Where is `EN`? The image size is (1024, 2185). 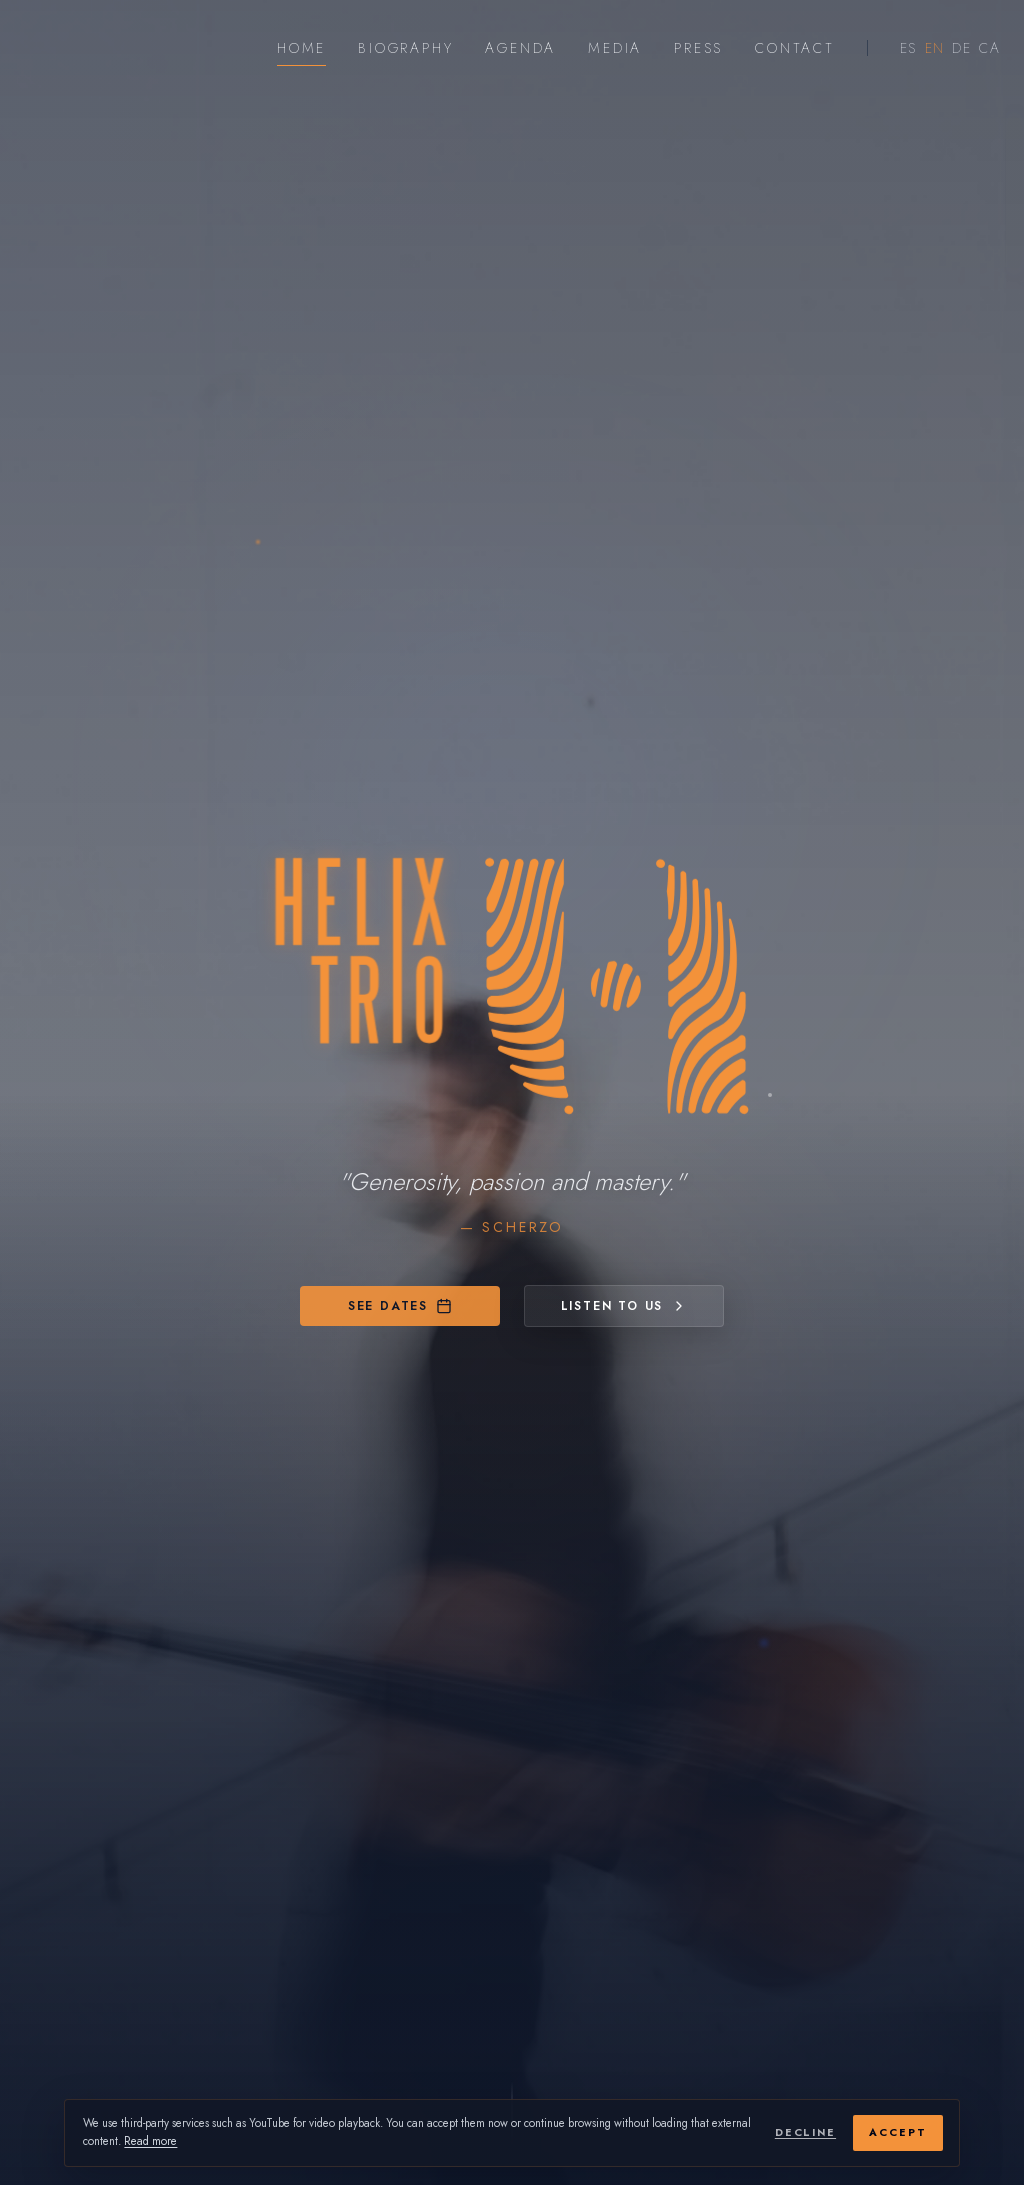 EN is located at coordinates (935, 48).